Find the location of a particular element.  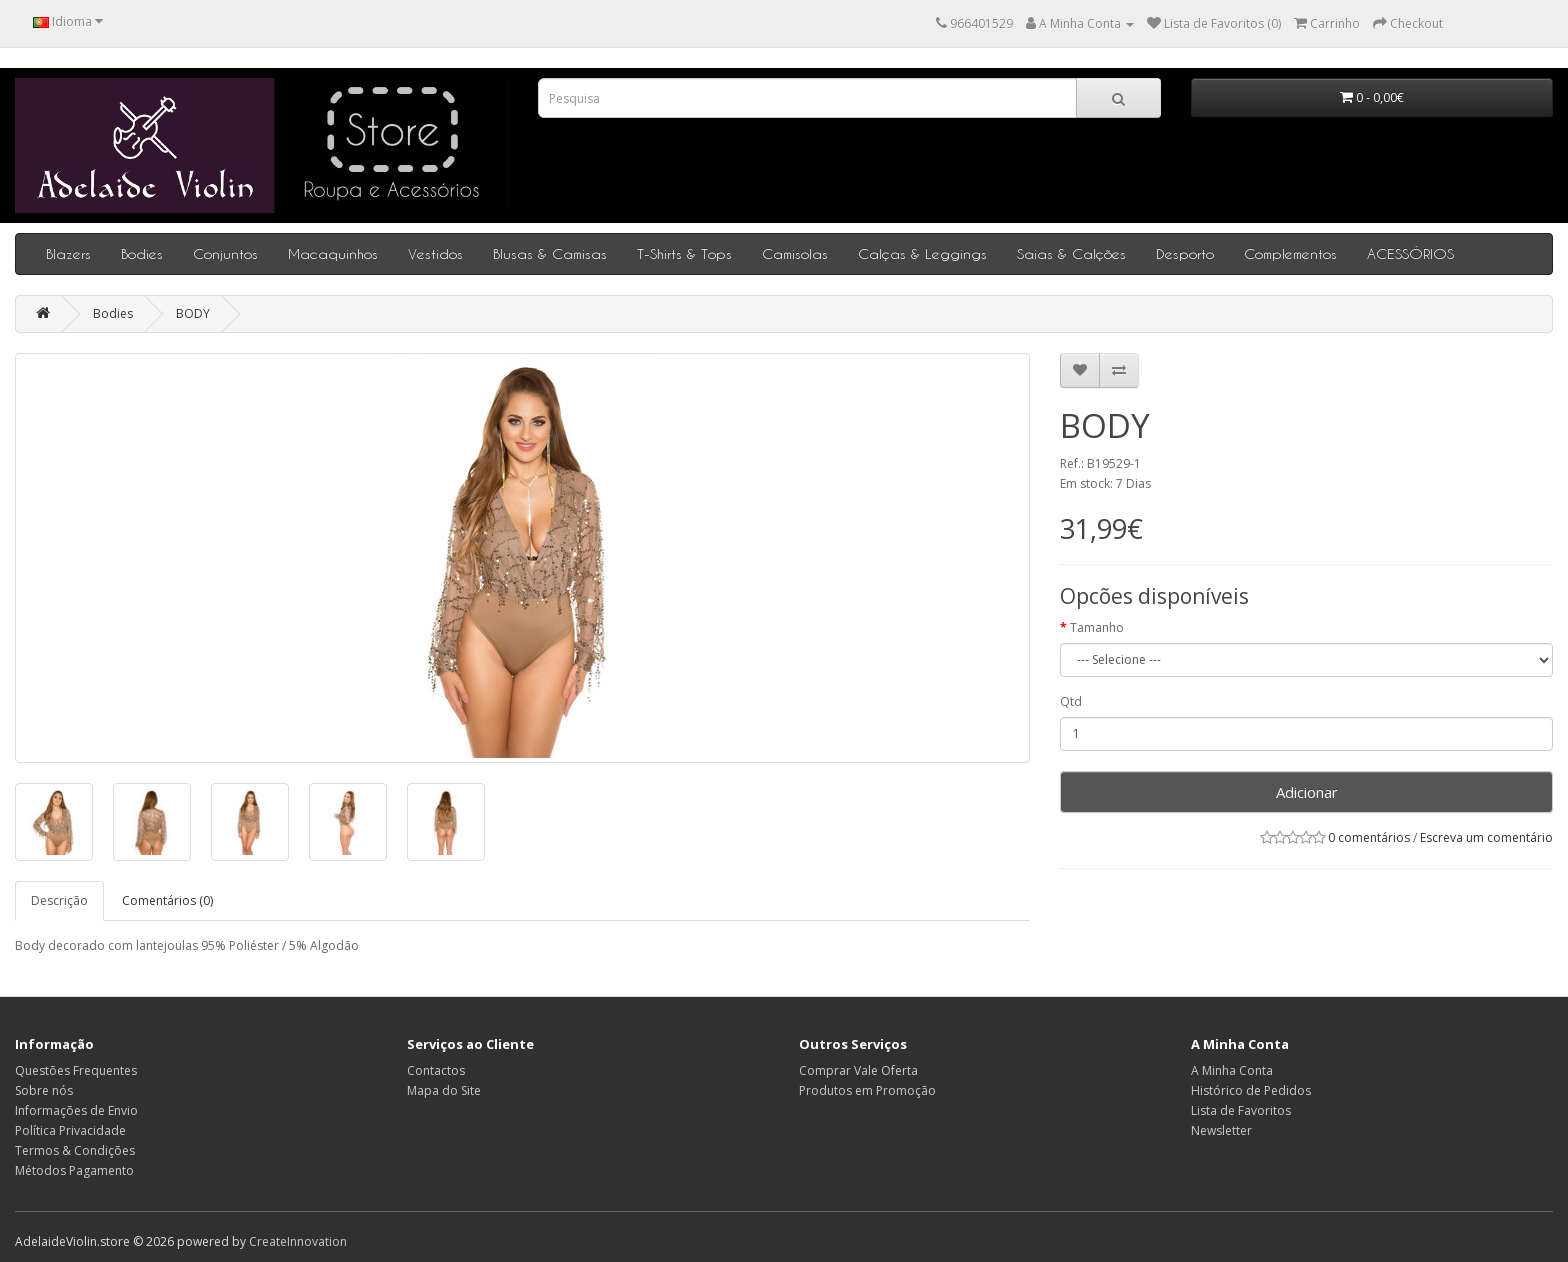

Blusas & Camisas is located at coordinates (550, 253).